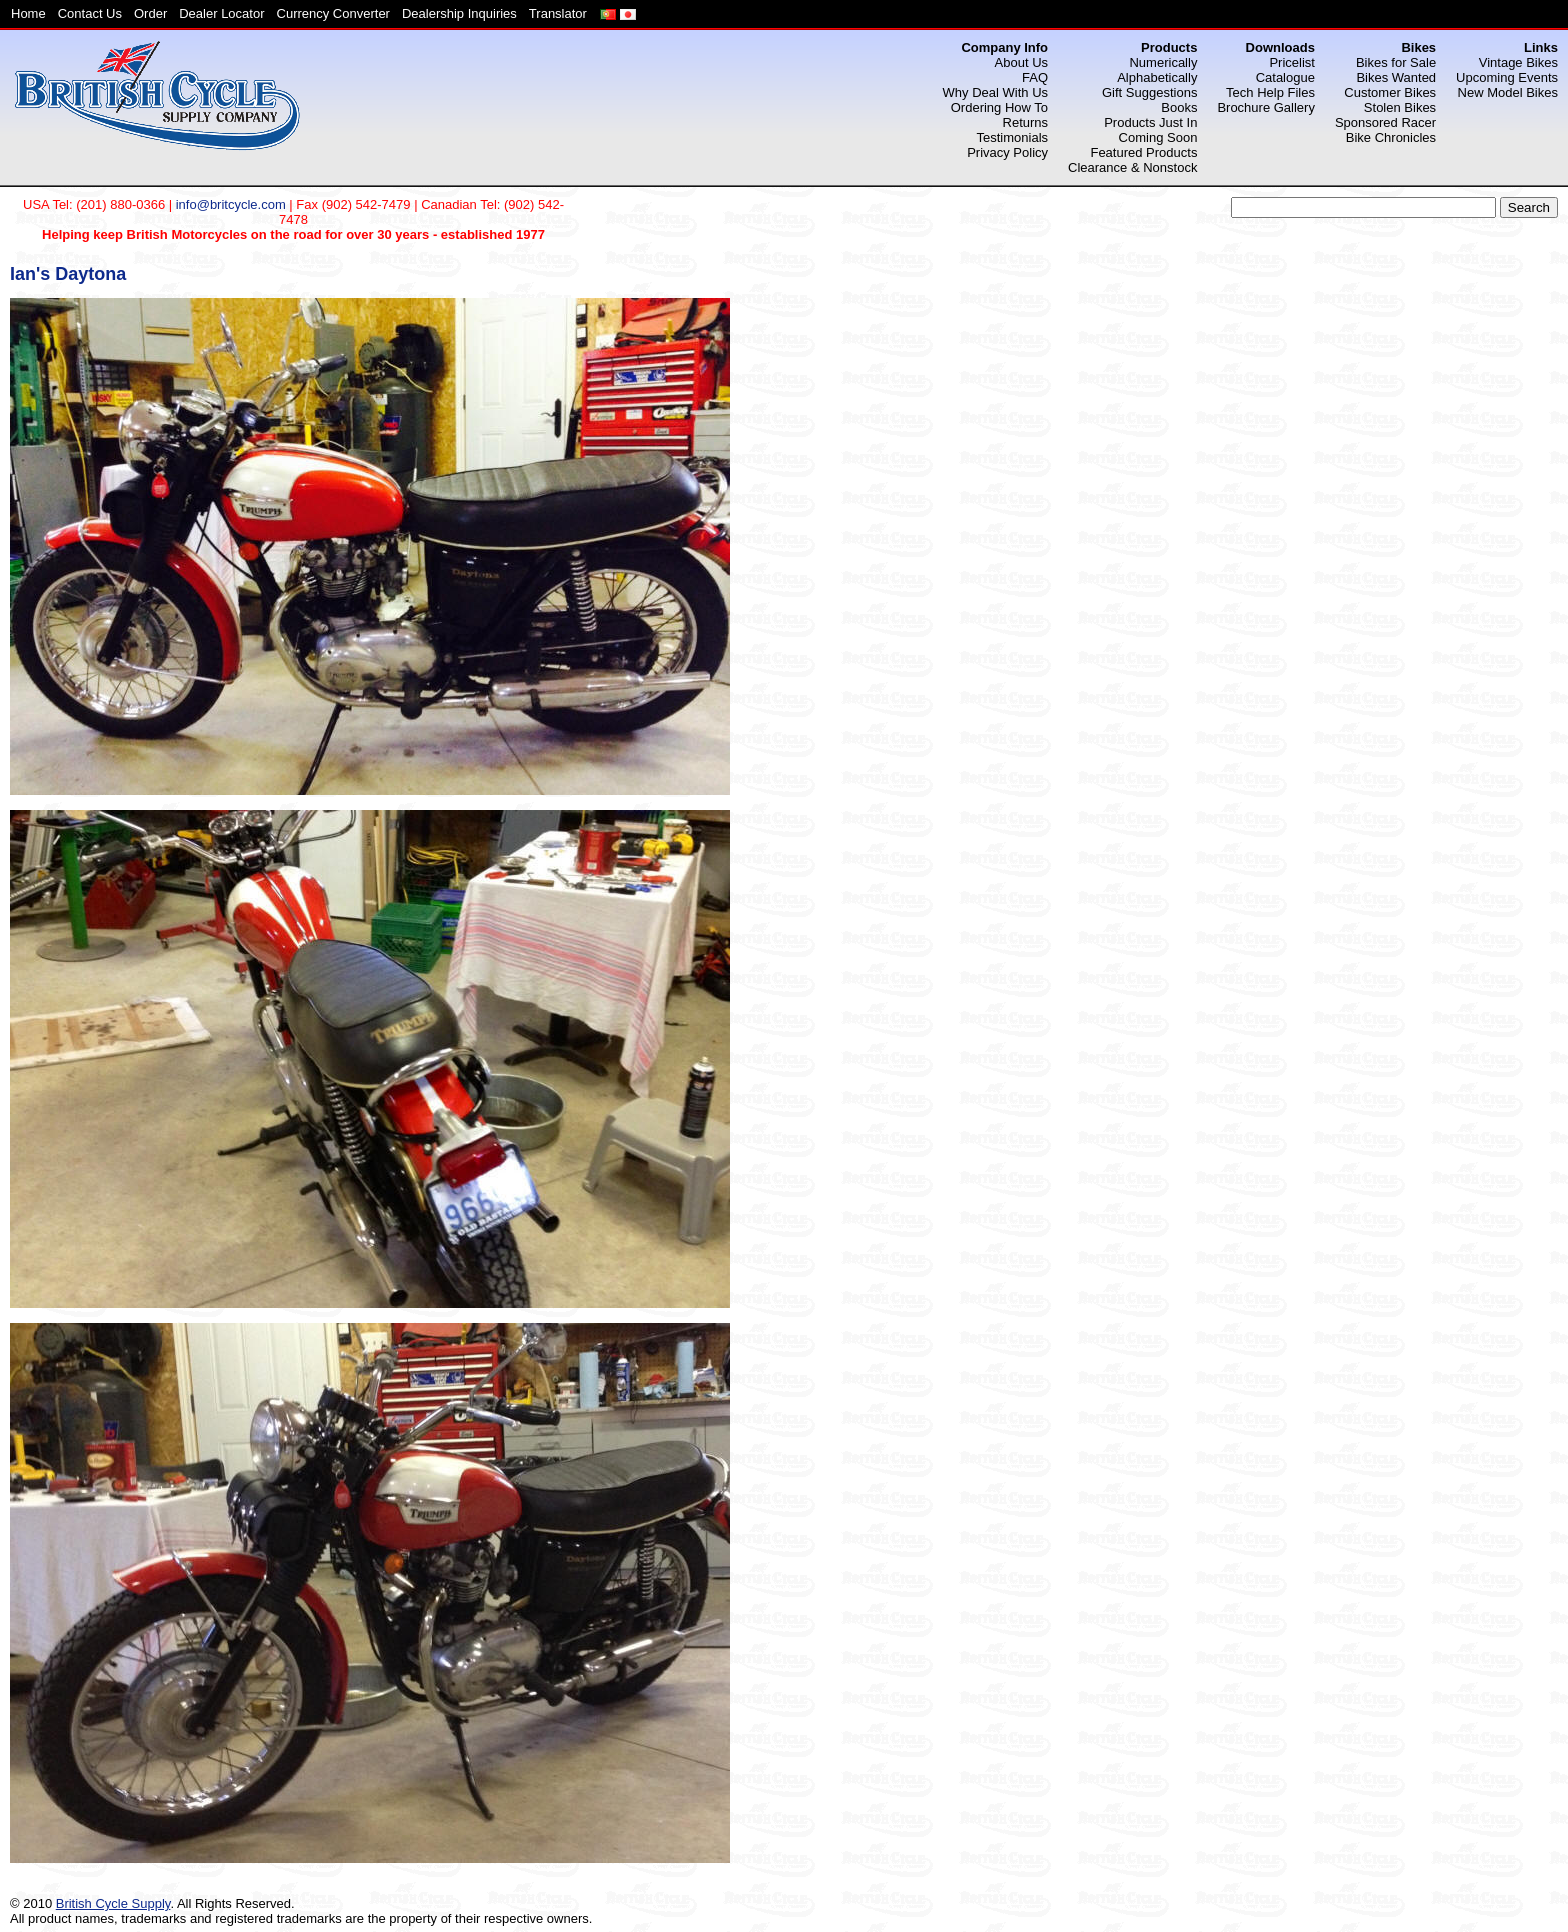 The height and width of the screenshot is (1932, 1568). Describe the element at coordinates (1270, 92) in the screenshot. I see `Tech Help Files` at that location.